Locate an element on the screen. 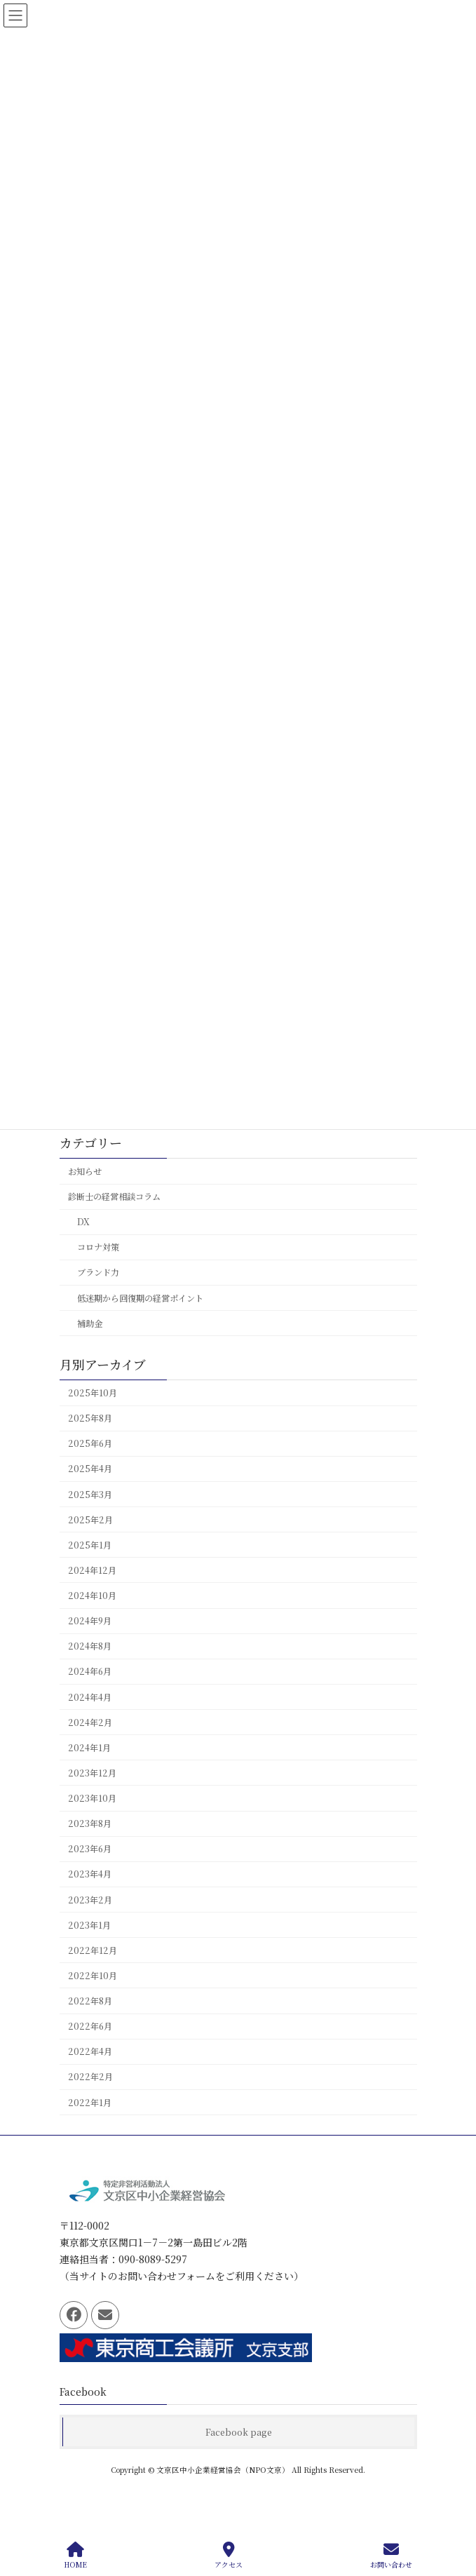 The height and width of the screenshot is (2576, 476). 2023年10月 is located at coordinates (92, 1798).